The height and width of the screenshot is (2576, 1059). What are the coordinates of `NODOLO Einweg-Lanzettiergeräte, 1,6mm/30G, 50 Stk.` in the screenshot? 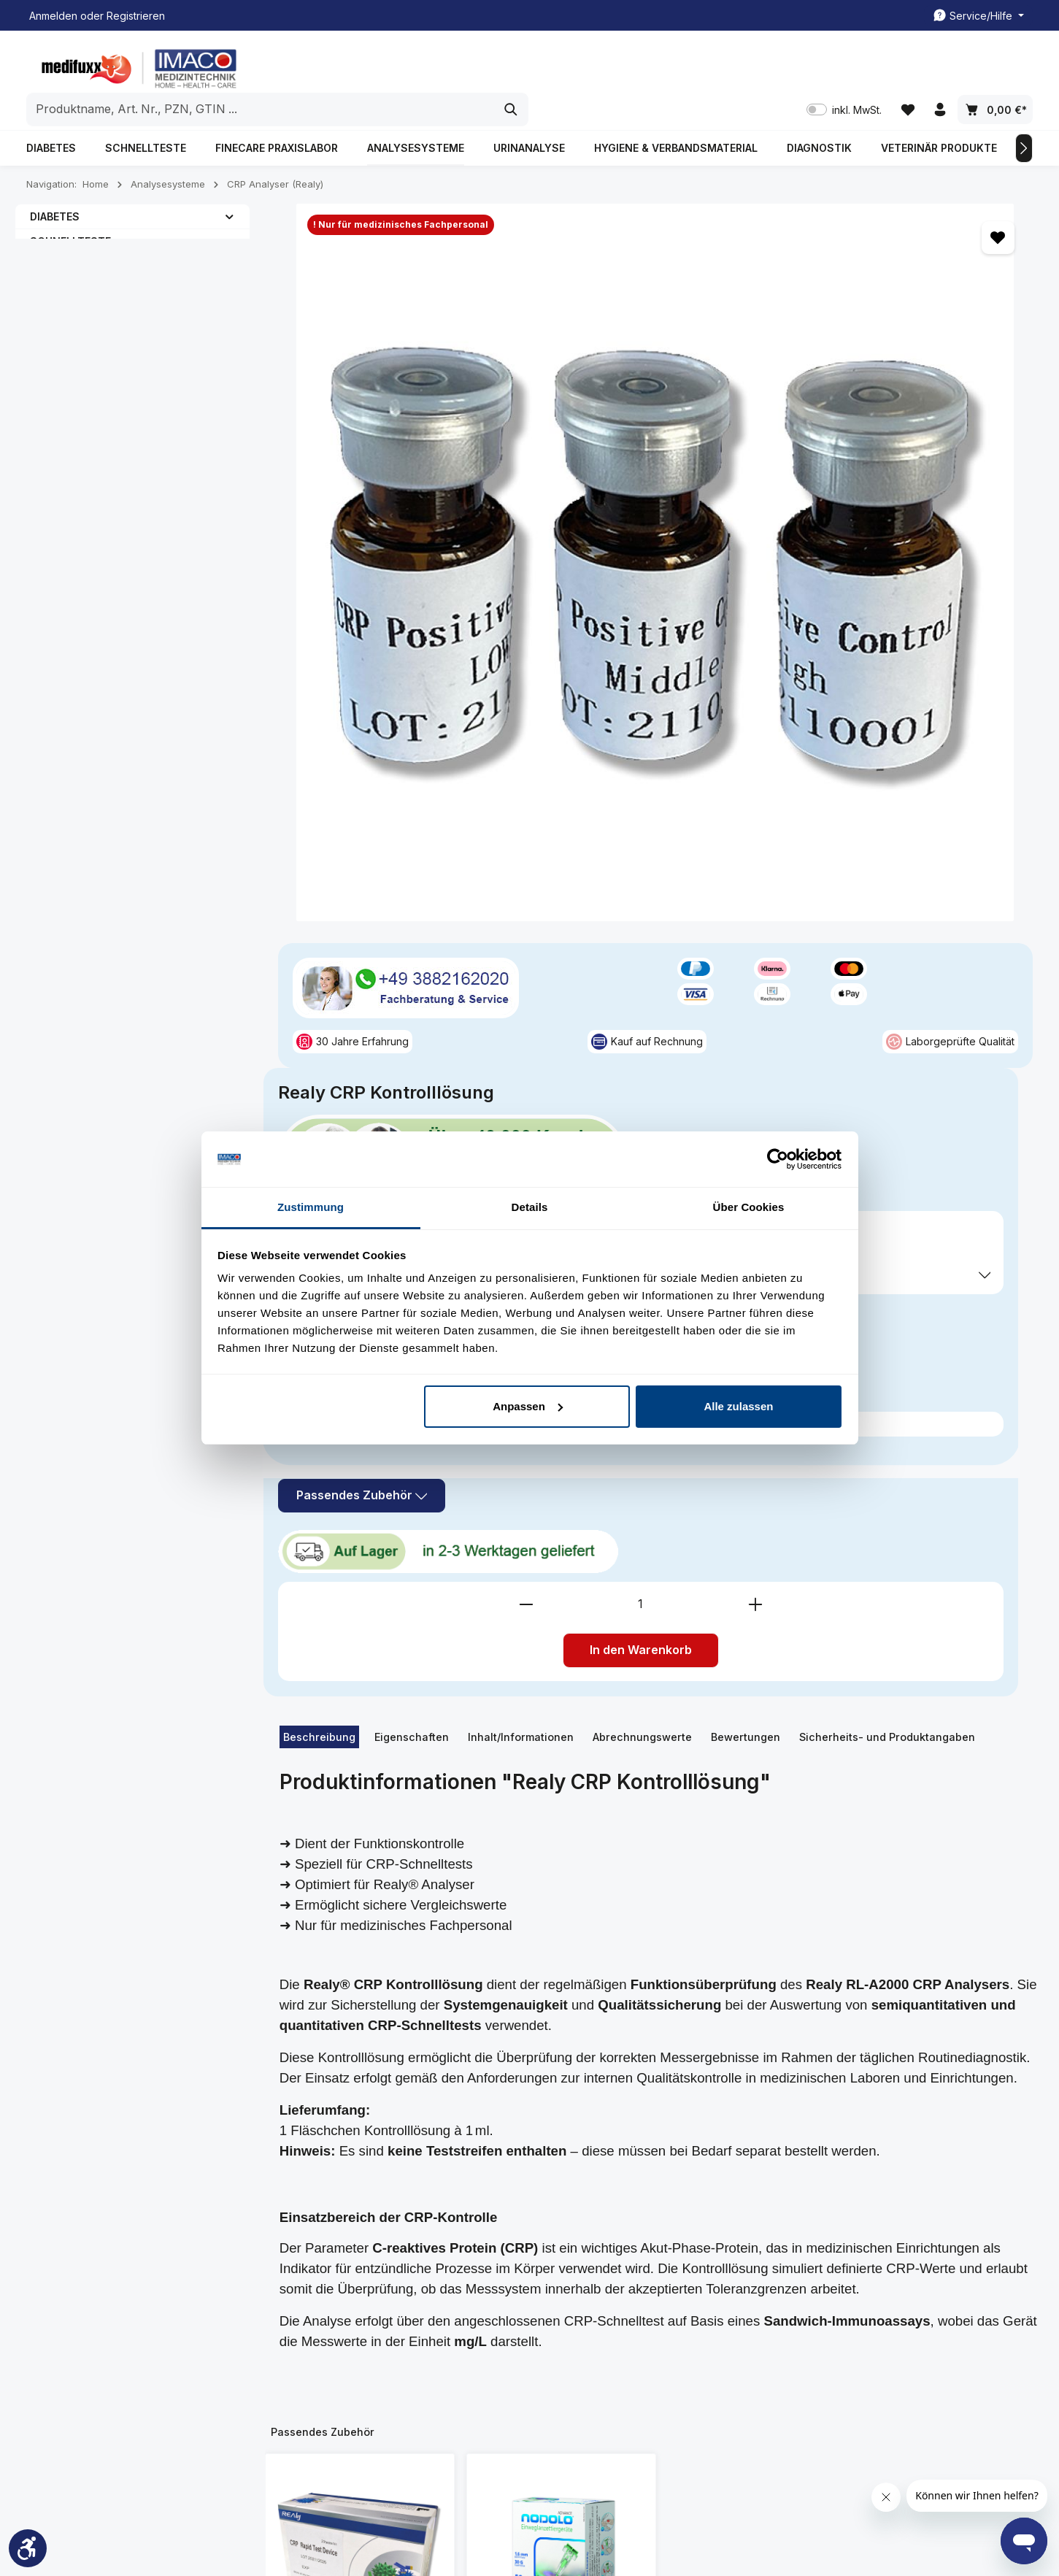 It's located at (561, 1751).